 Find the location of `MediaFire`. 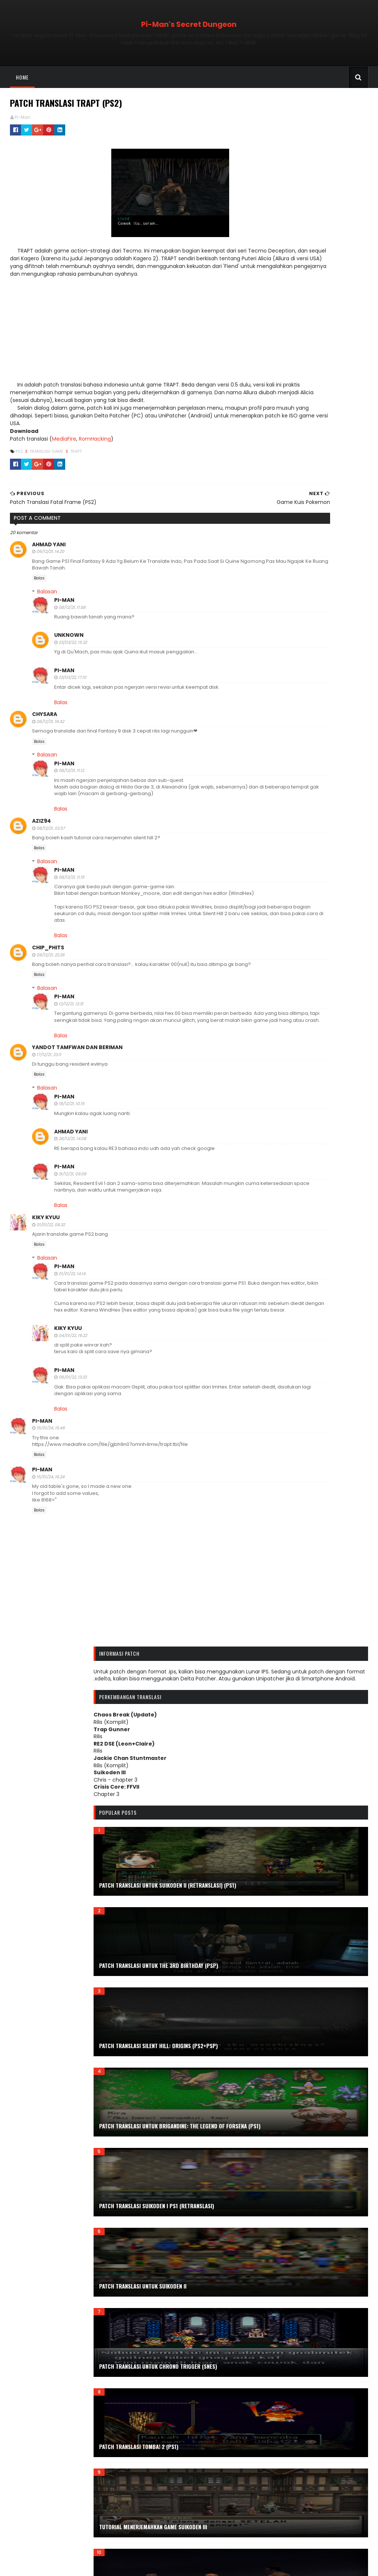

MediaFire is located at coordinates (62, 454).